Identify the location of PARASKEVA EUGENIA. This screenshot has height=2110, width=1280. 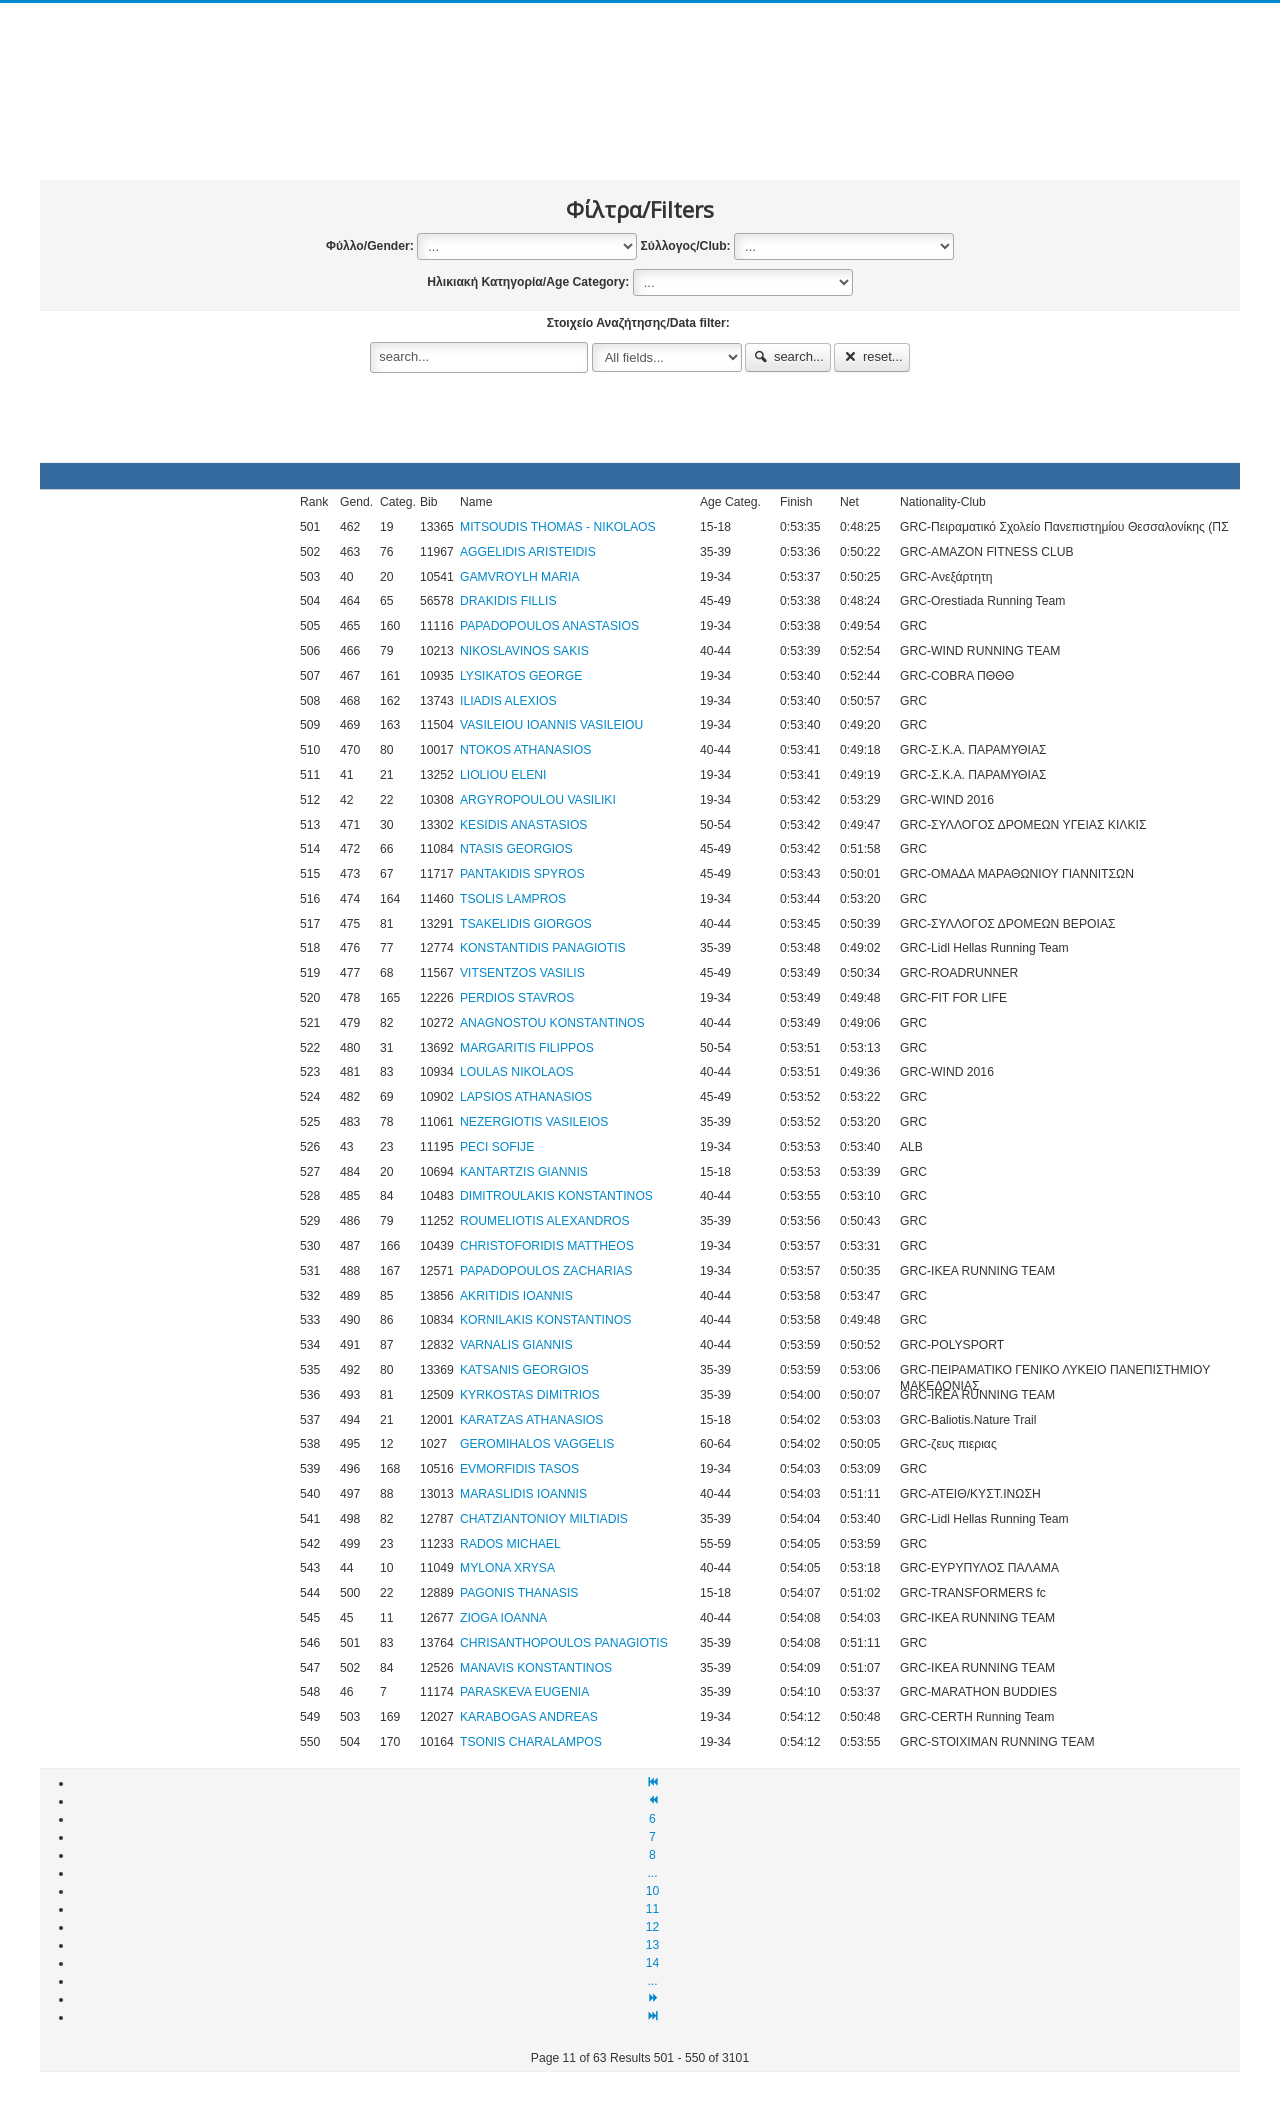
(524, 1692).